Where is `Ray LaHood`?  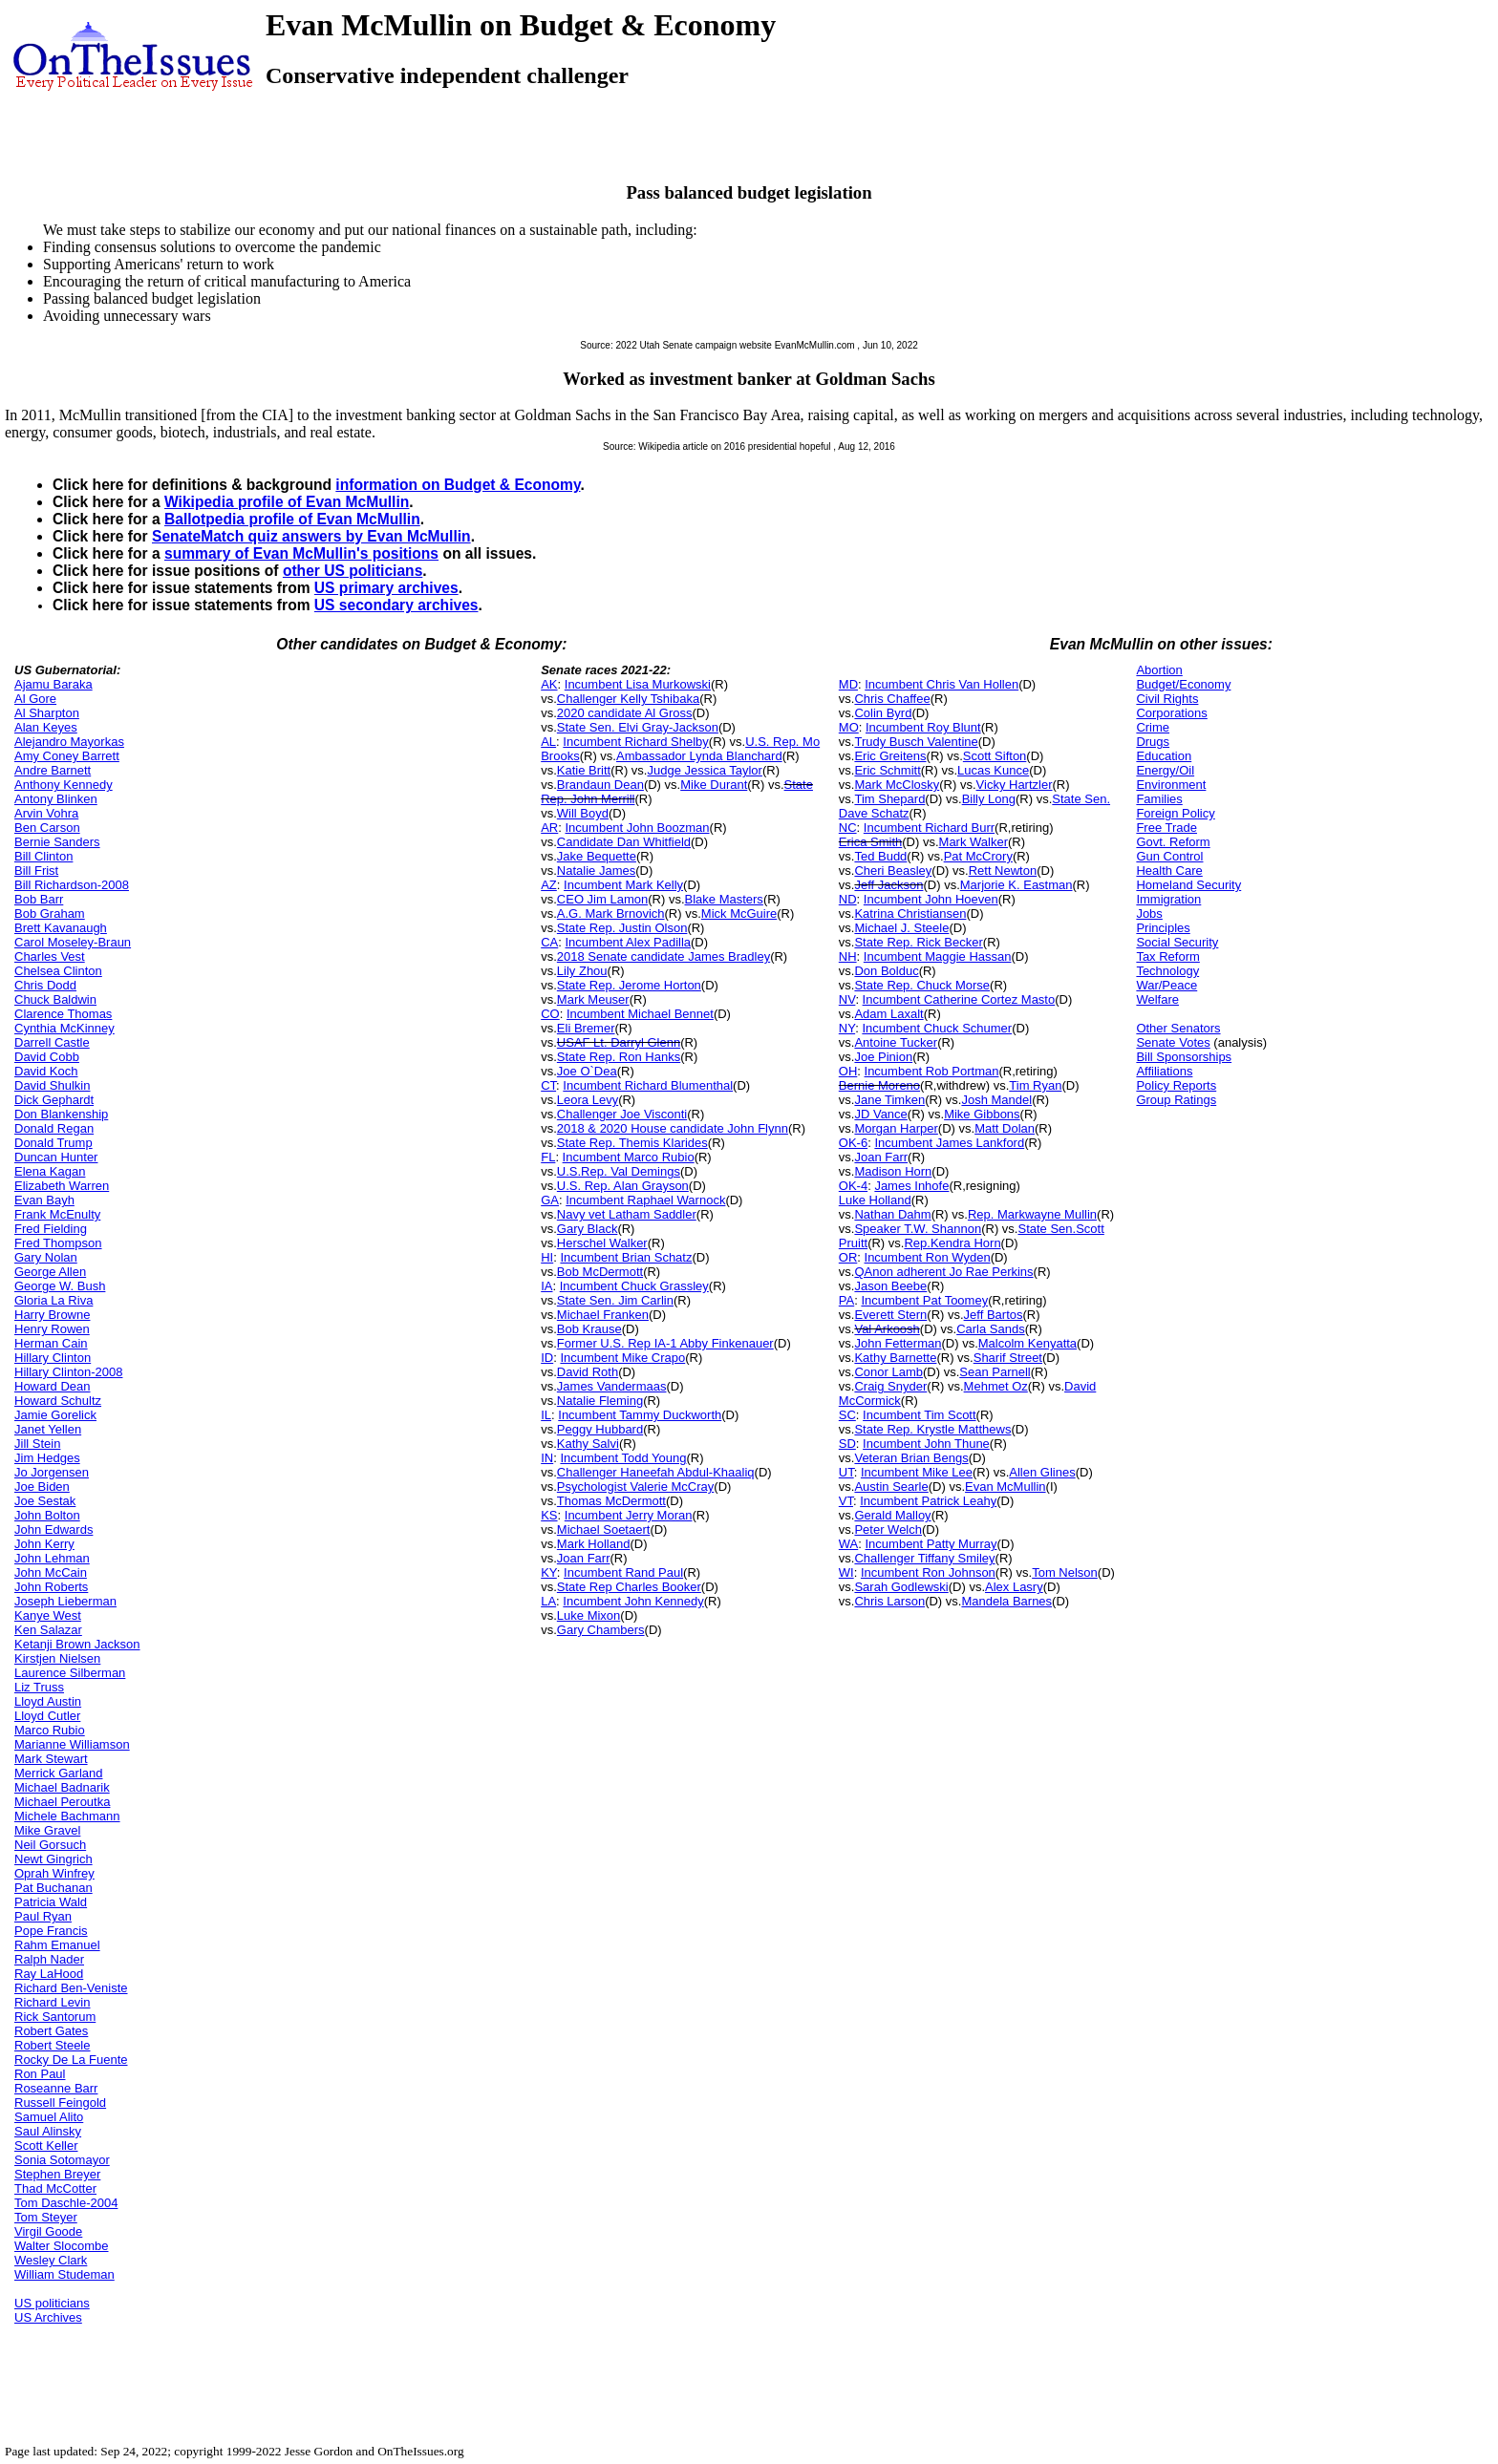 Ray LaHood is located at coordinates (48, 1973).